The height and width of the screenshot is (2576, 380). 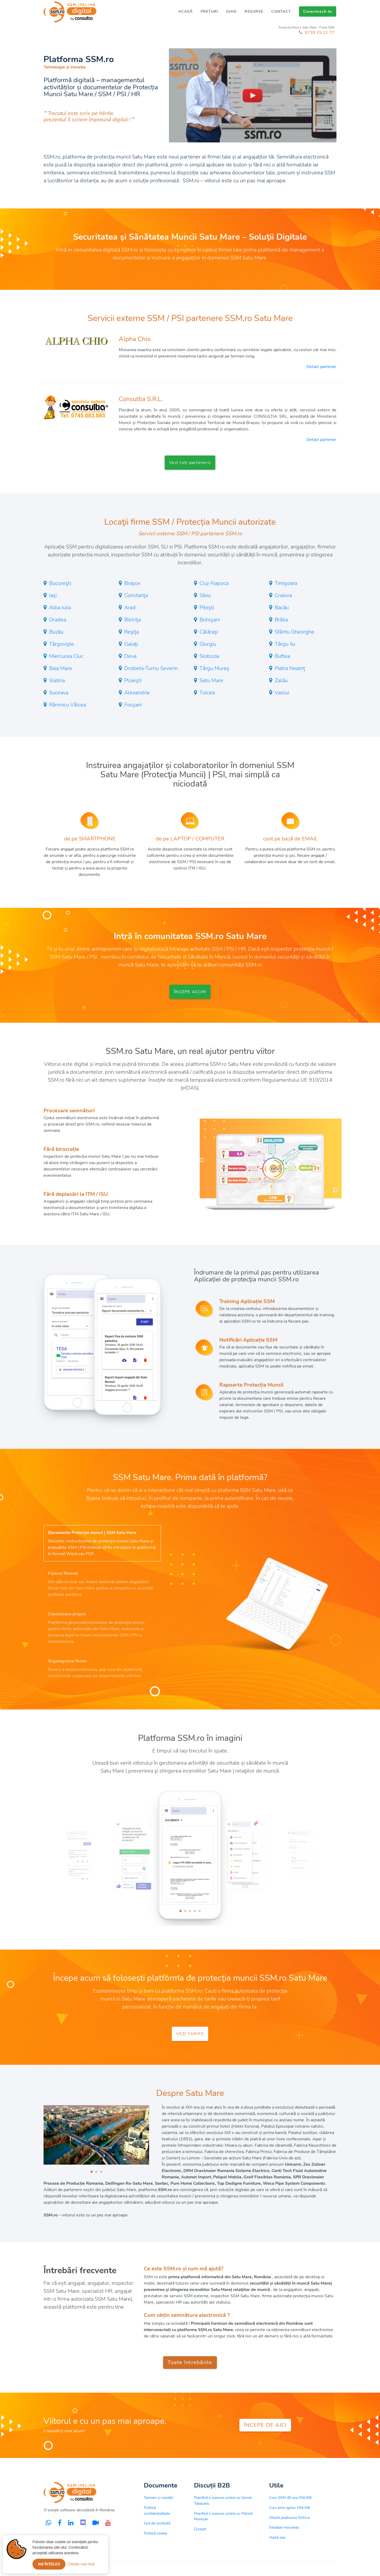 I want to click on Zalău, so click(x=281, y=680).